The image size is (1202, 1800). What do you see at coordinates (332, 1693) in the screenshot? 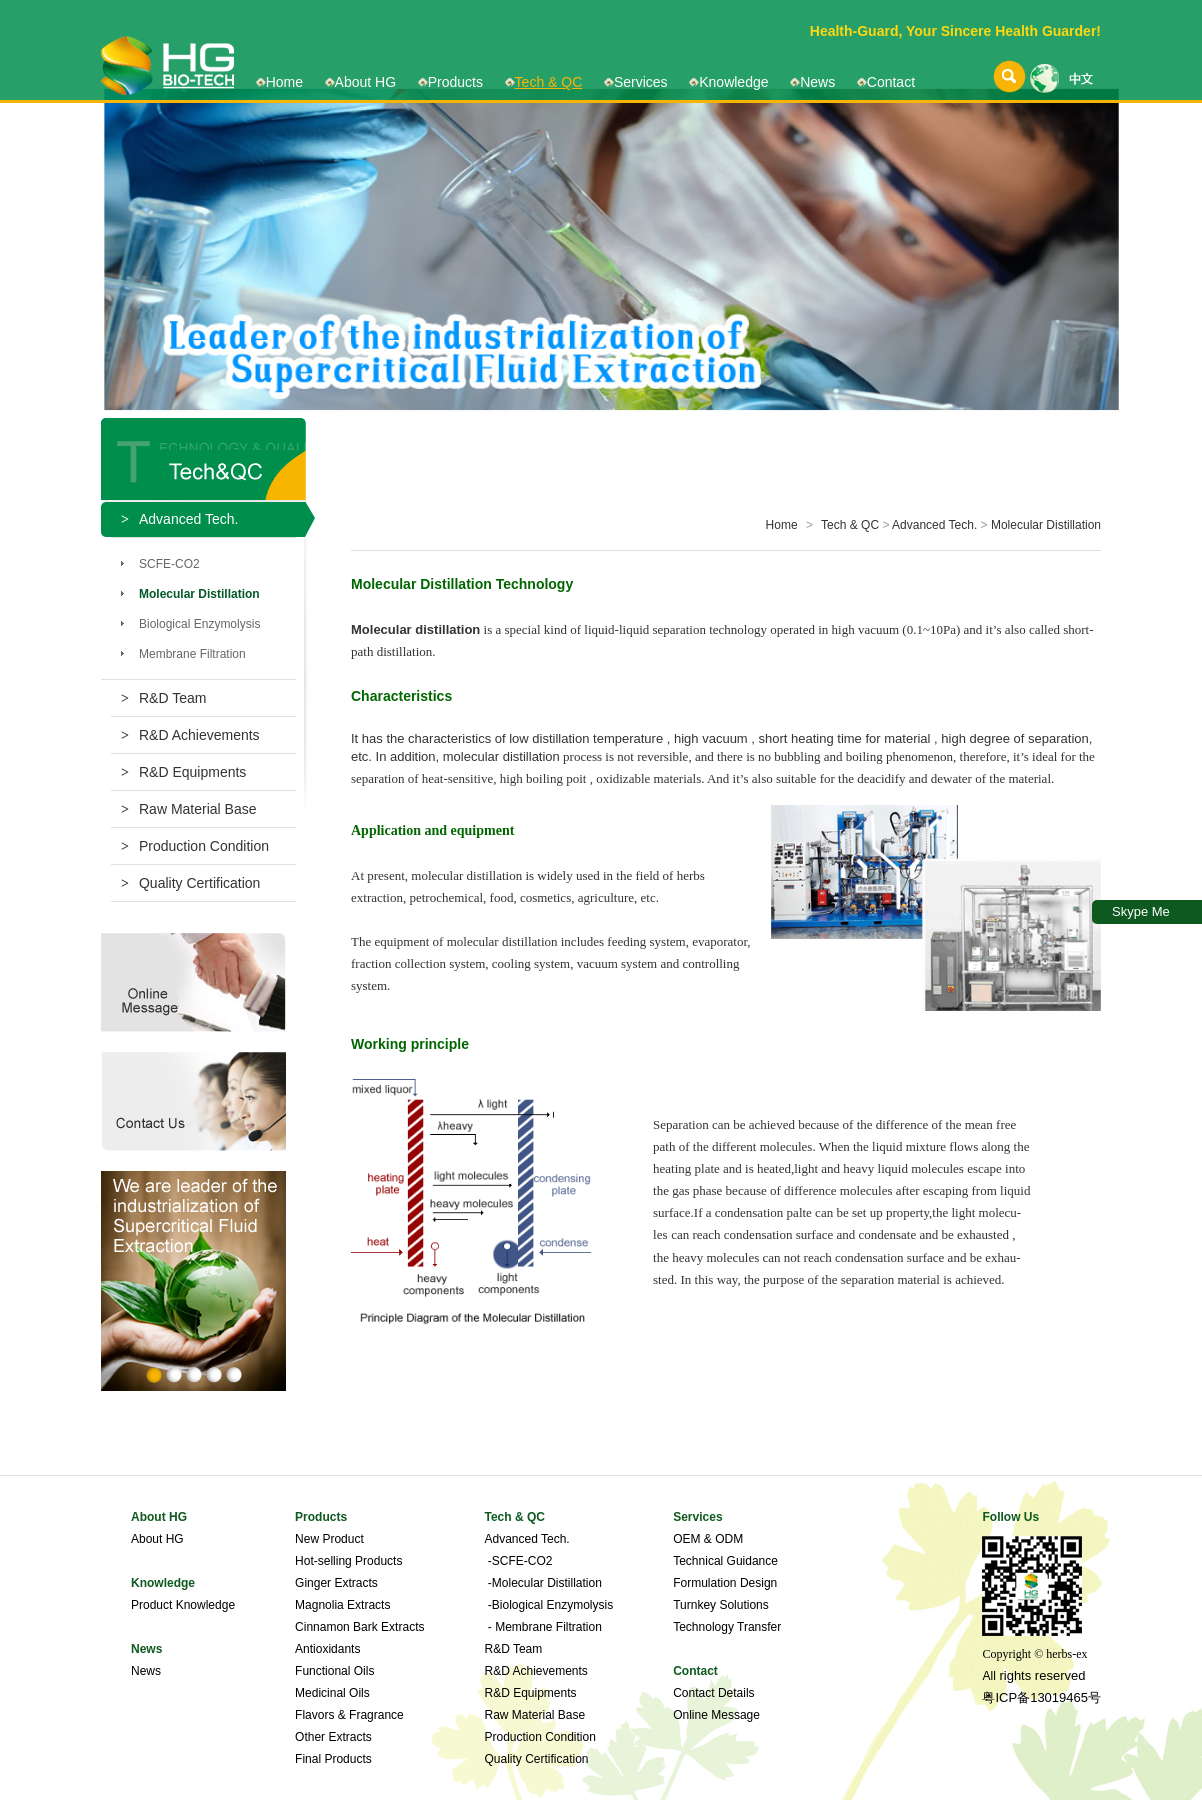
I see `Medicinal Oils` at bounding box center [332, 1693].